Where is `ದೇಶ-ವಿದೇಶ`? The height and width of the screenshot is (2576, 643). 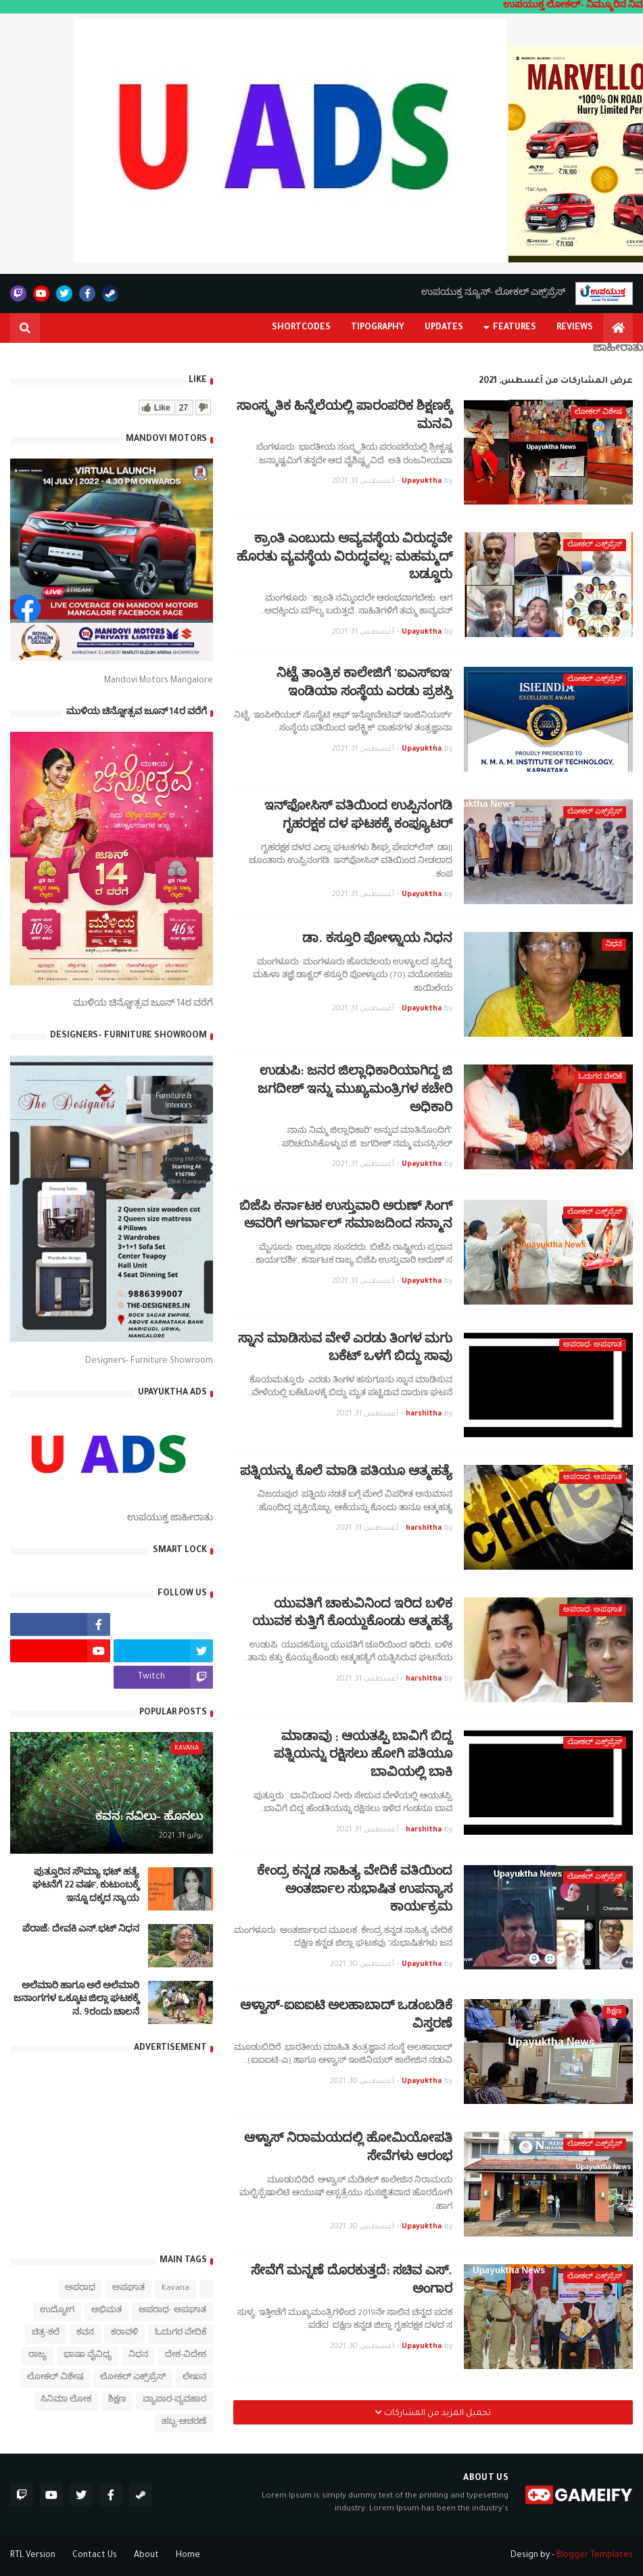
ದೇಶ-ವಿದೇಶ is located at coordinates (185, 2355).